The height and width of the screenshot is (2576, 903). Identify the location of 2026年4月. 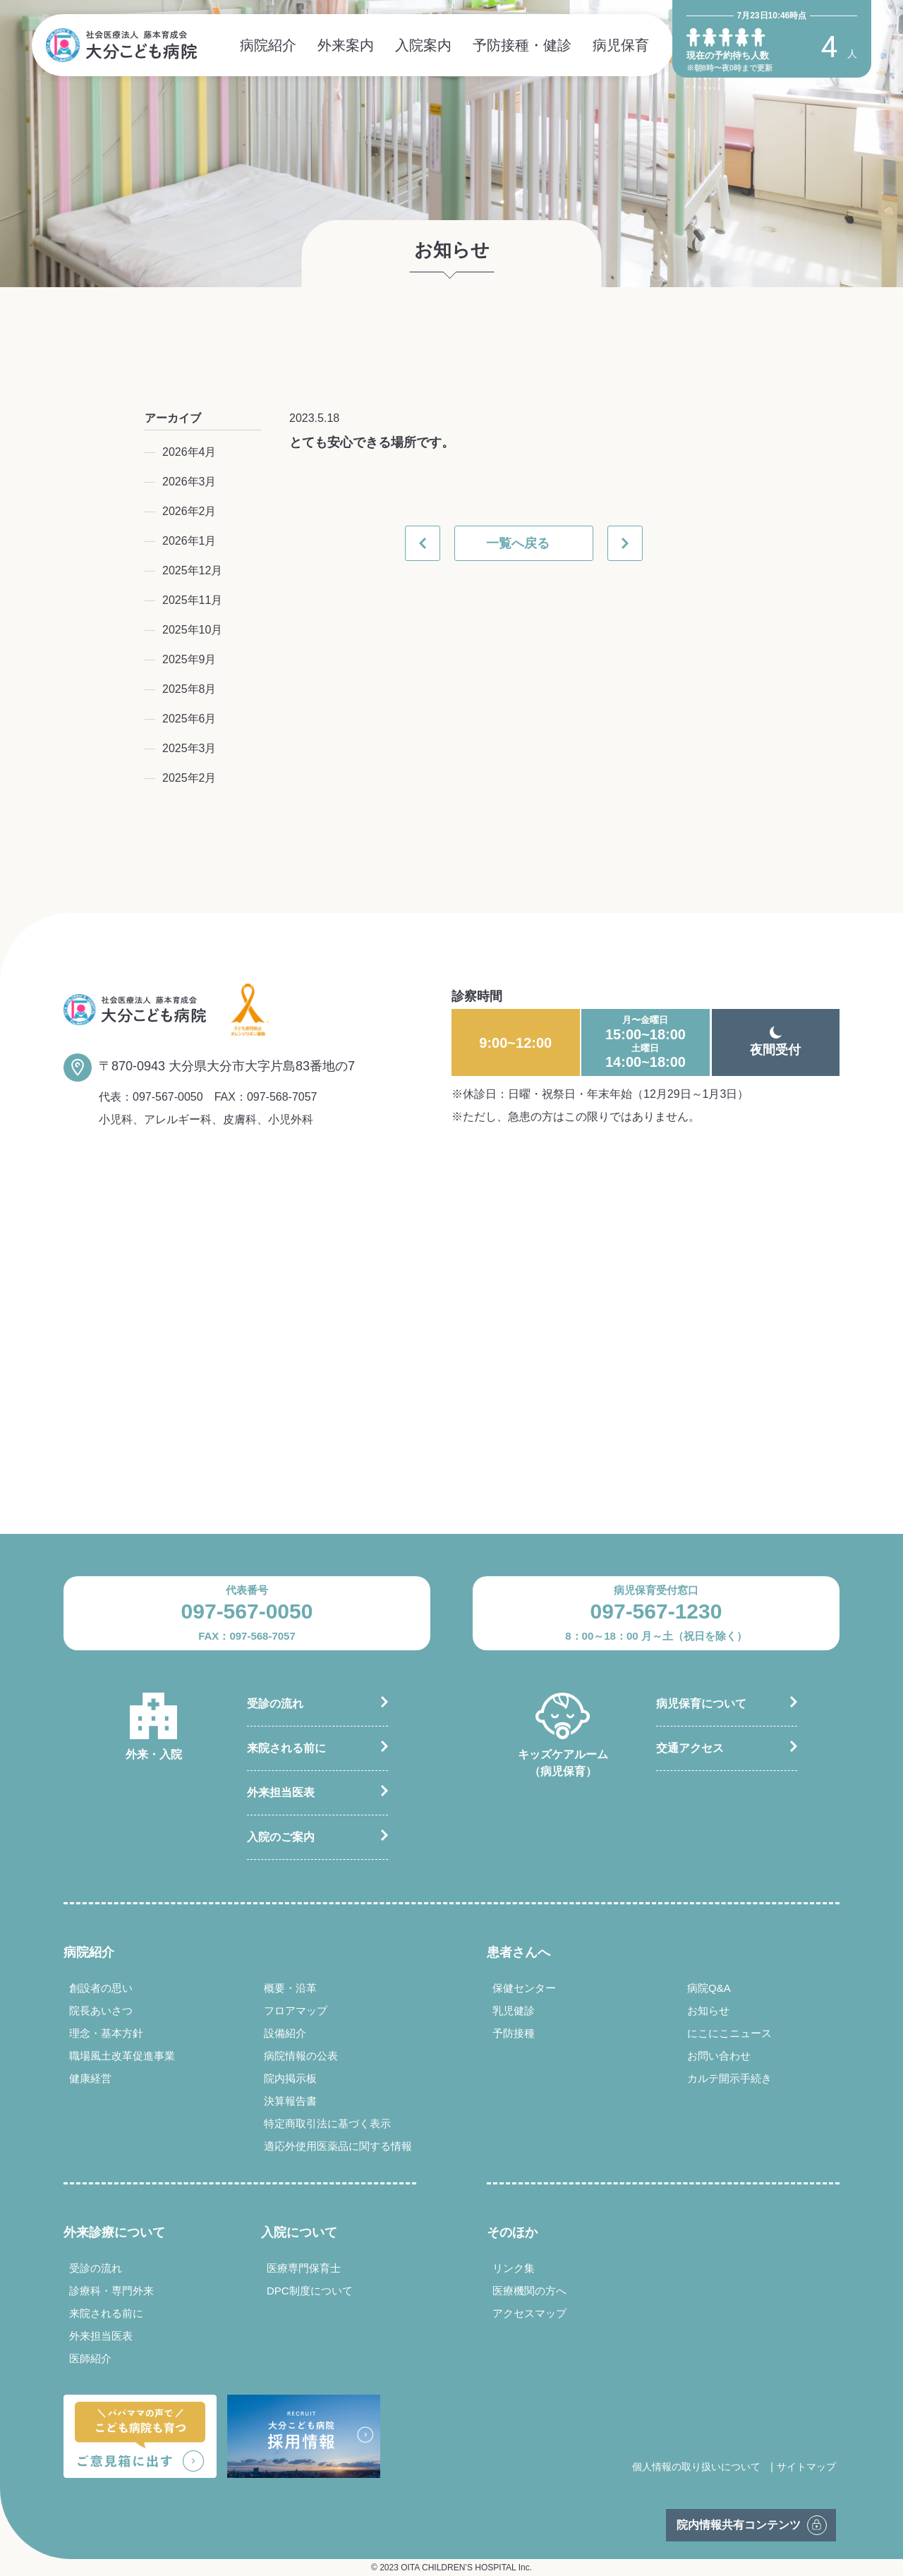
(189, 452).